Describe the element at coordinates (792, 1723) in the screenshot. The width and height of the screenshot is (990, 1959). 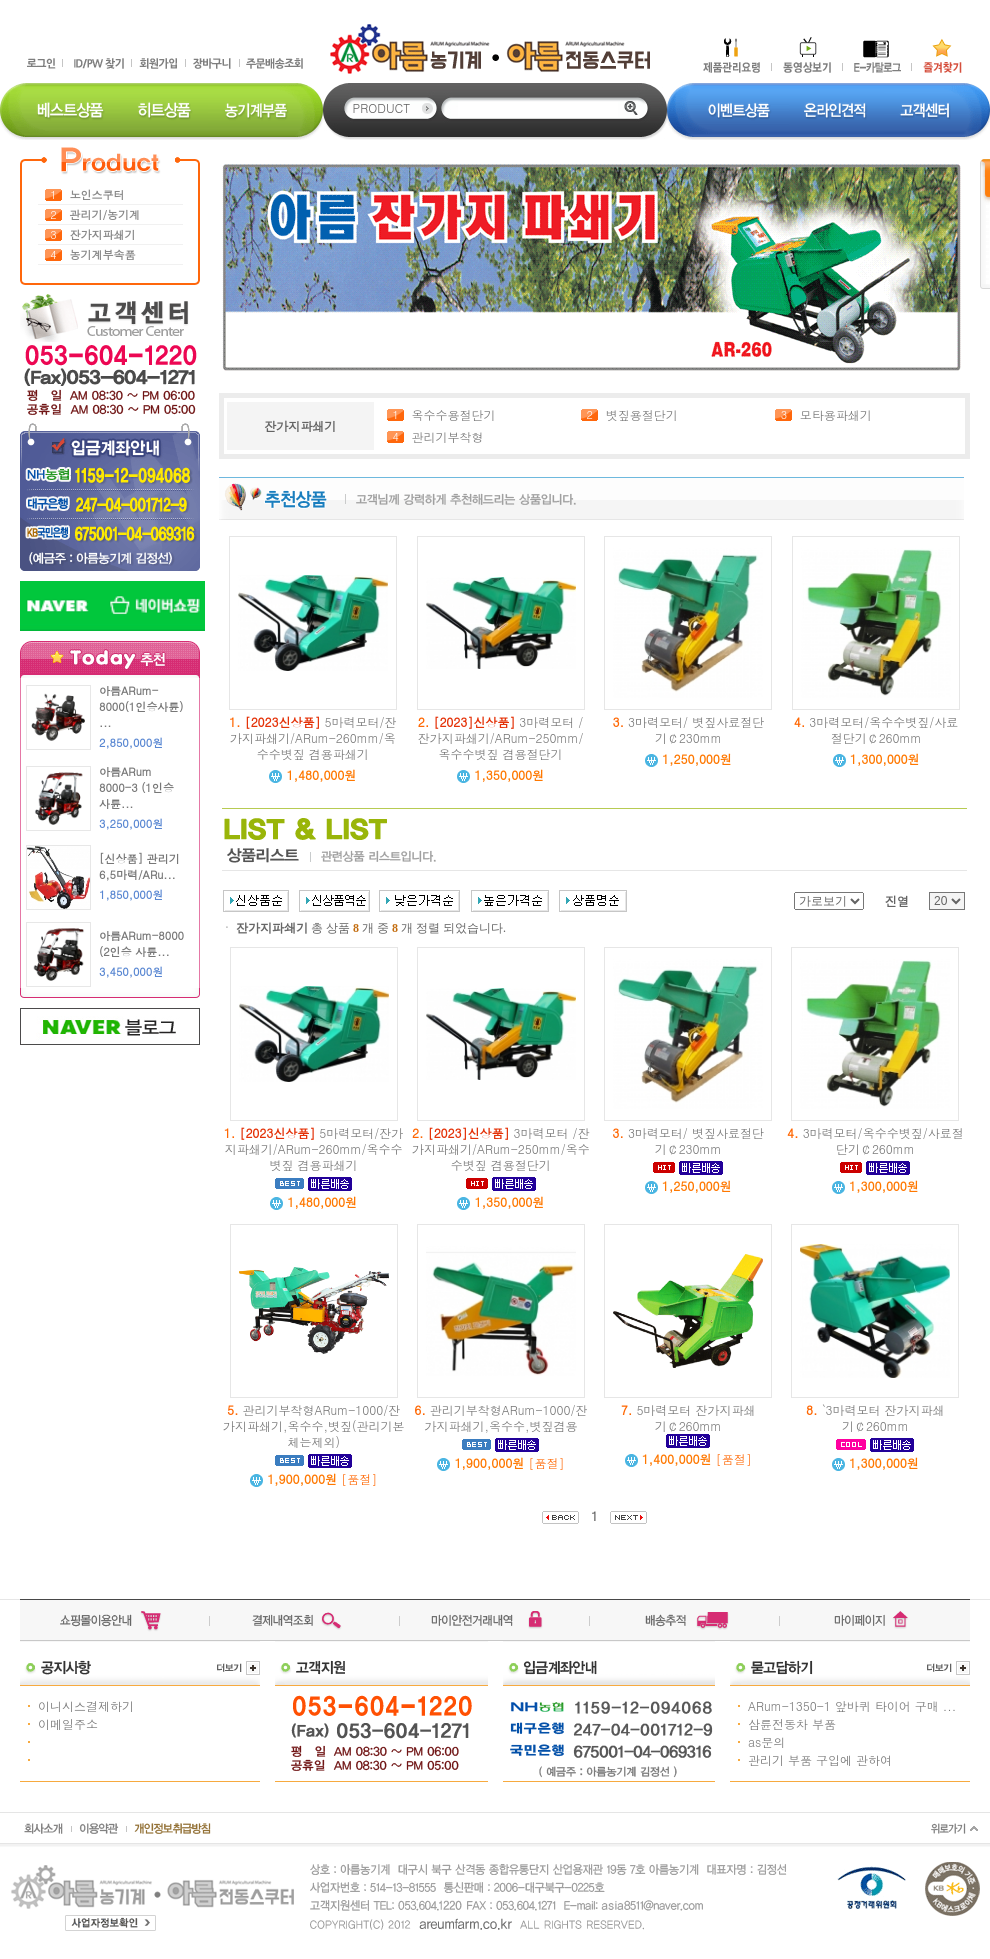
I see `삼륜전동차 부품` at that location.